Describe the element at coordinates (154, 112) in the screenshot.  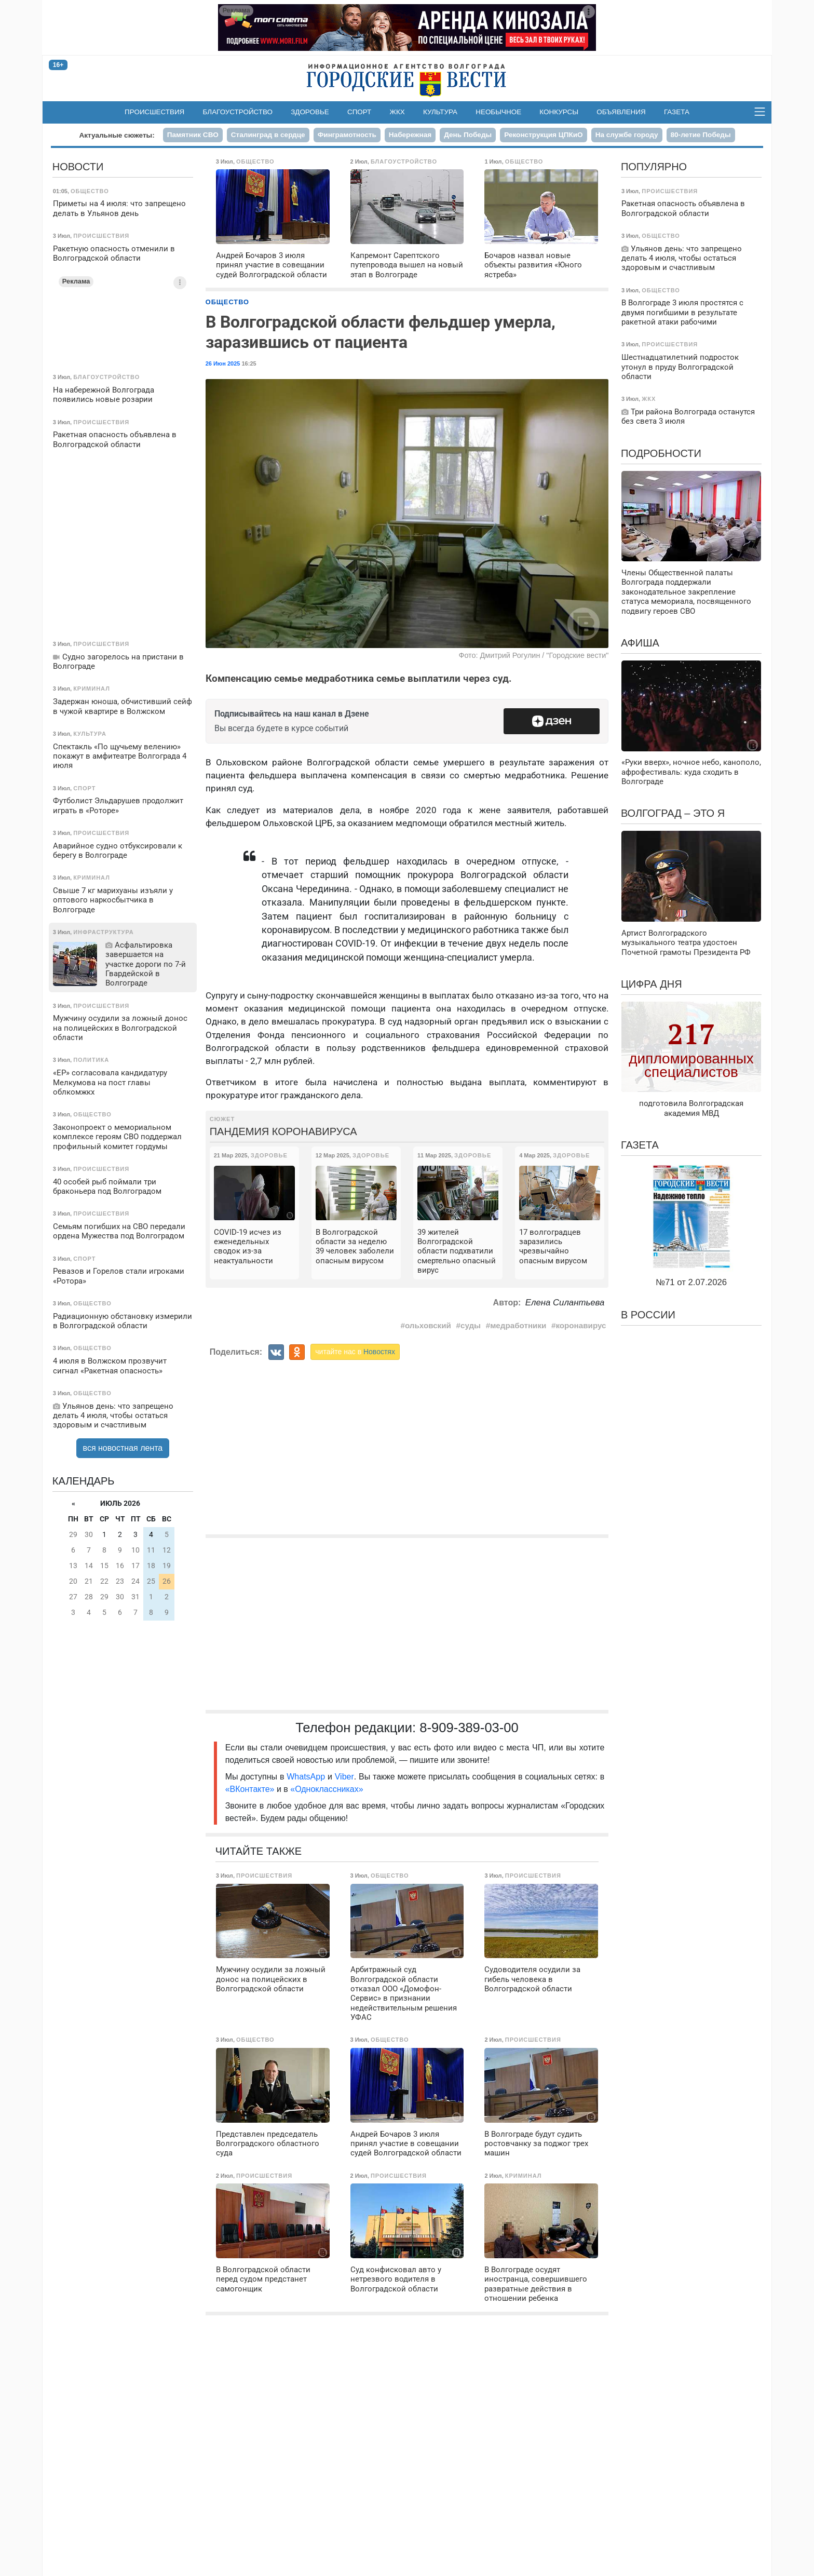
I see `Происшествия` at that location.